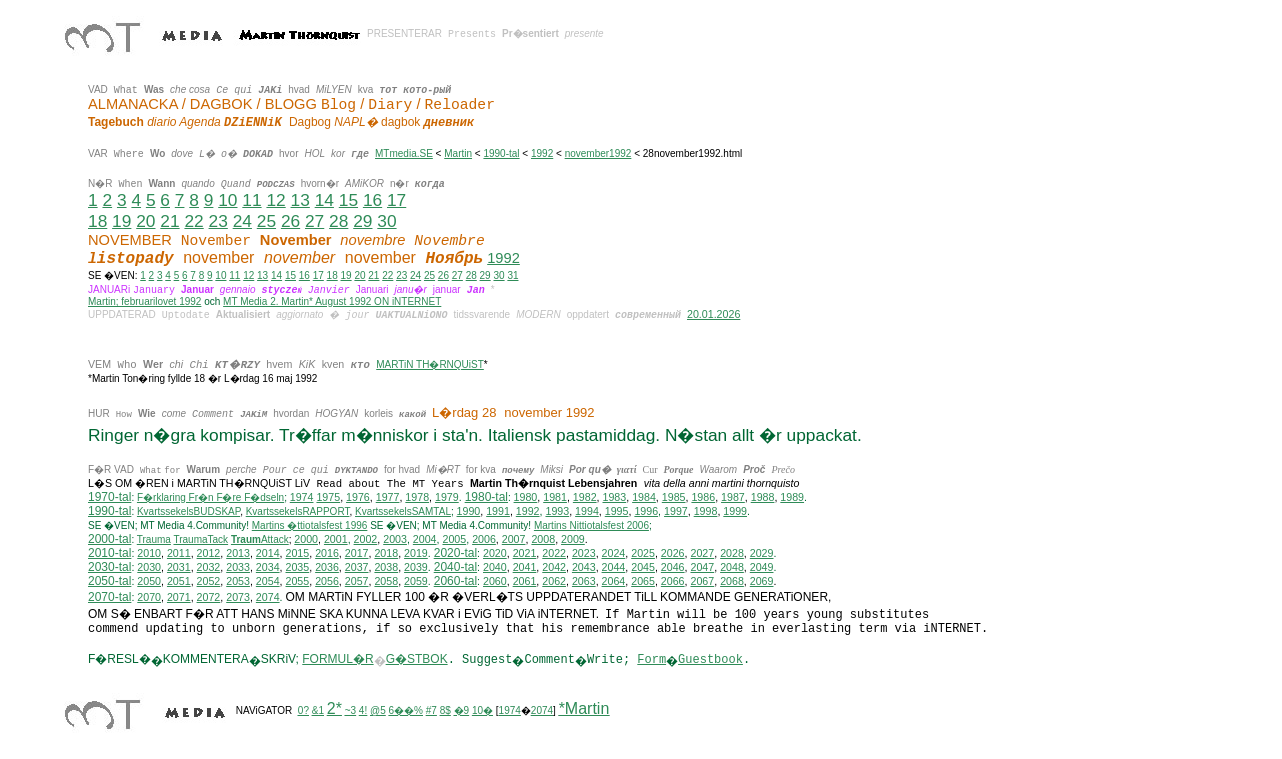 Image resolution: width=1282 pixels, height=759 pixels. I want to click on &1, so click(318, 710).